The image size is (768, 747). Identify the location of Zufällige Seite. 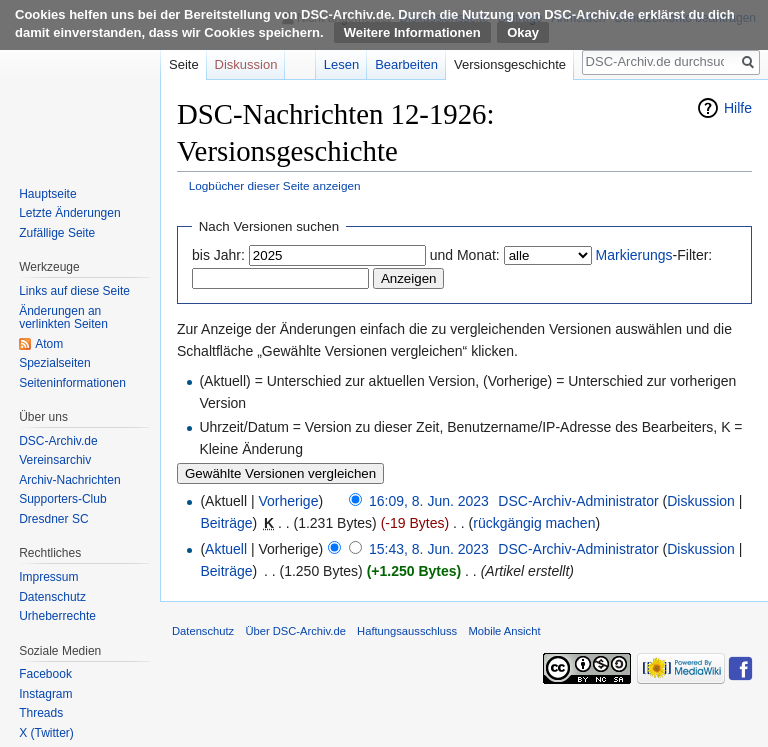
(57, 233).